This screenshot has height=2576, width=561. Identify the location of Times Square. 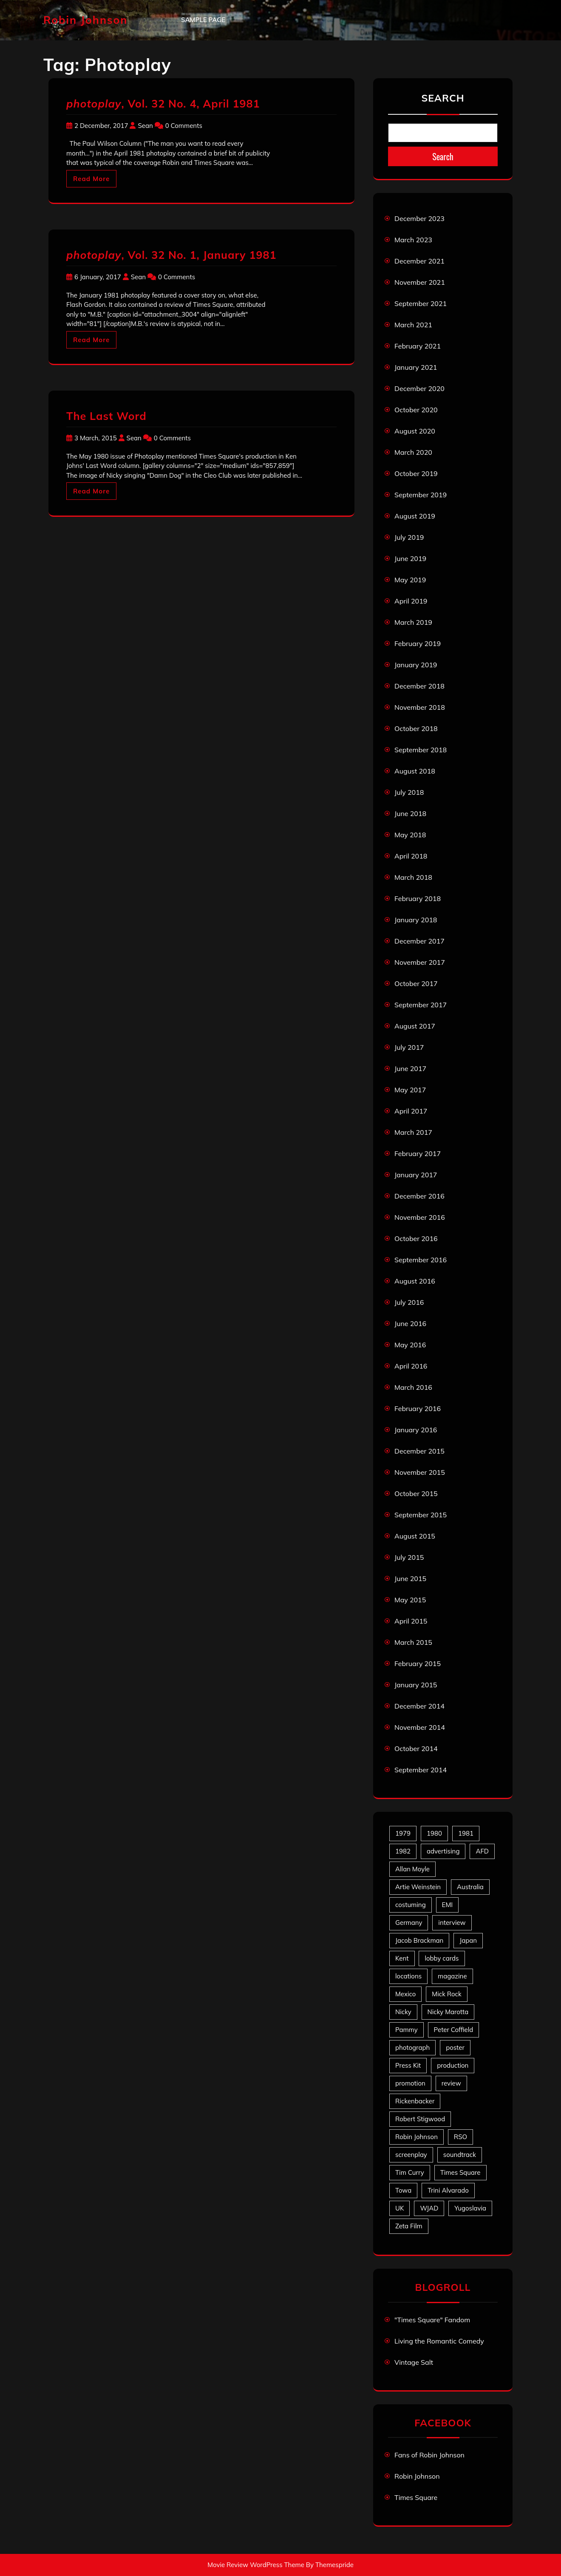
(415, 2497).